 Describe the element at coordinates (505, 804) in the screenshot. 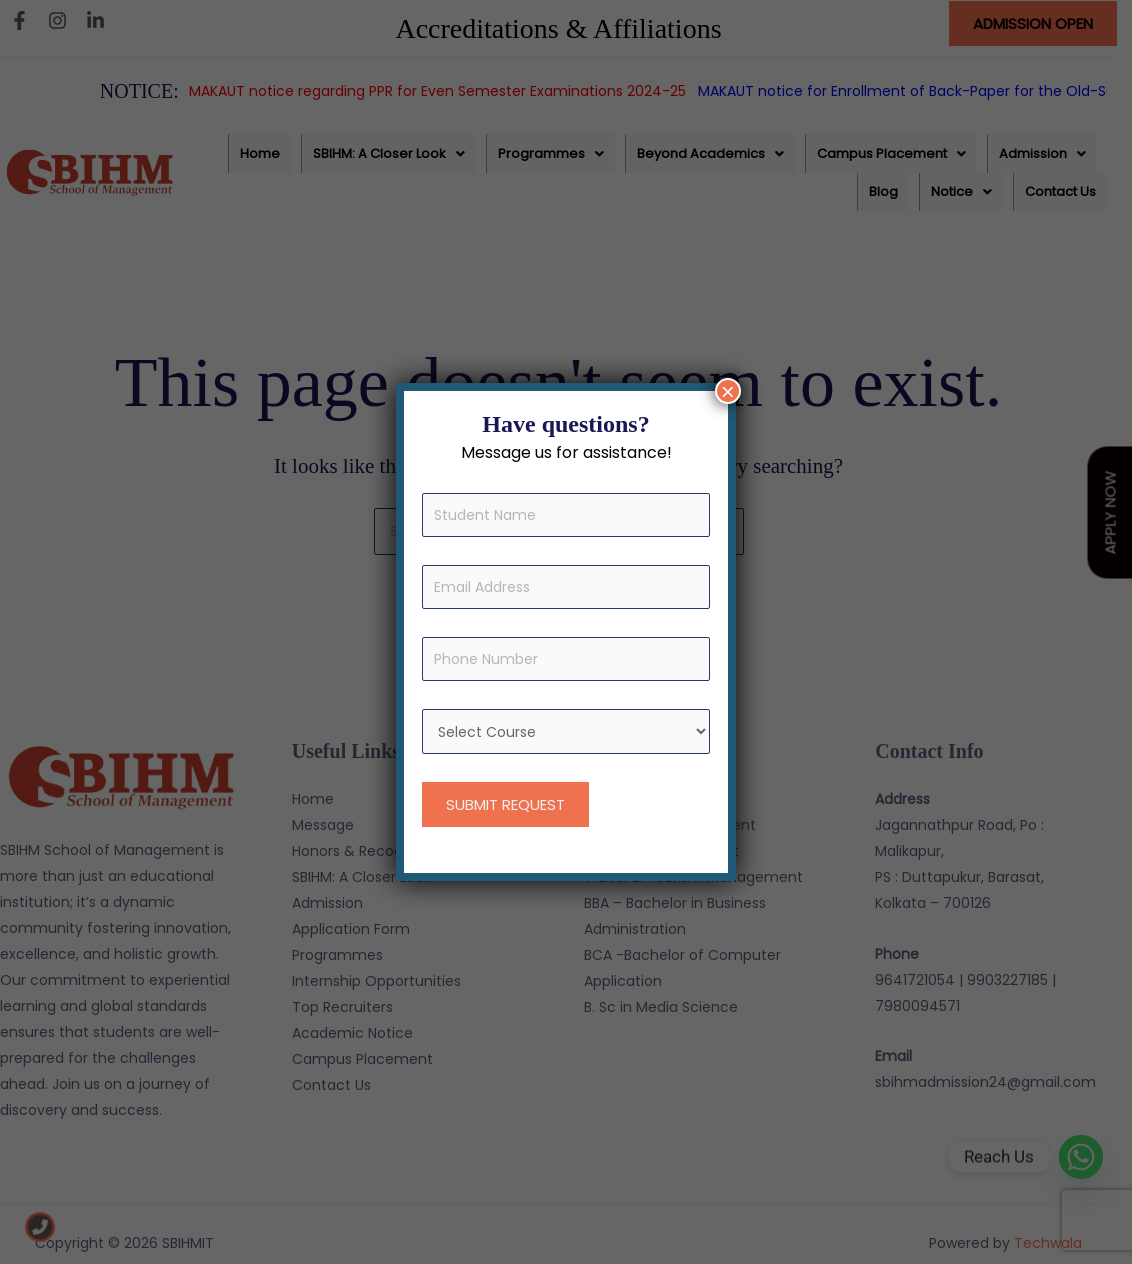

I see `SUBMIT REQUEST` at that location.